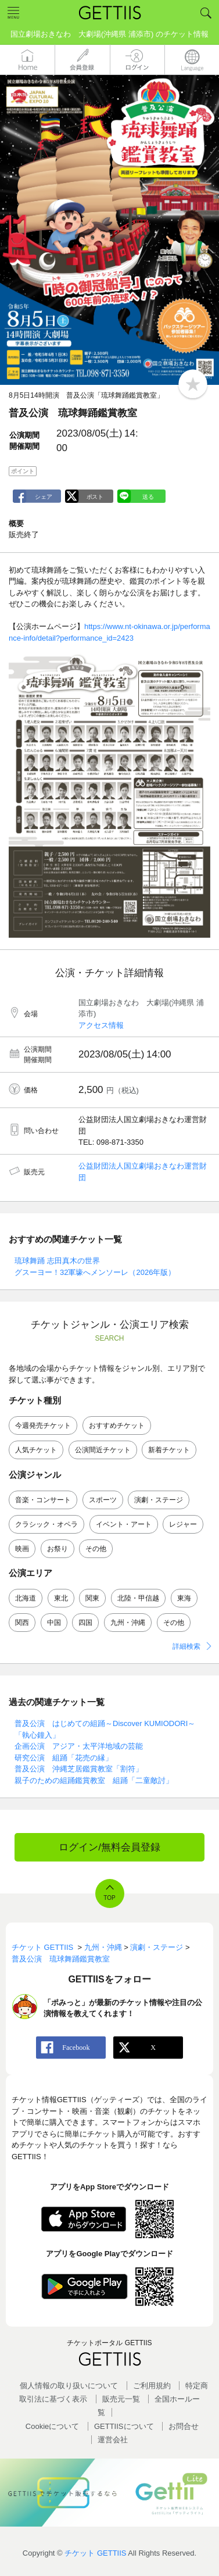  I want to click on 九州・沖縄, so click(127, 1623).